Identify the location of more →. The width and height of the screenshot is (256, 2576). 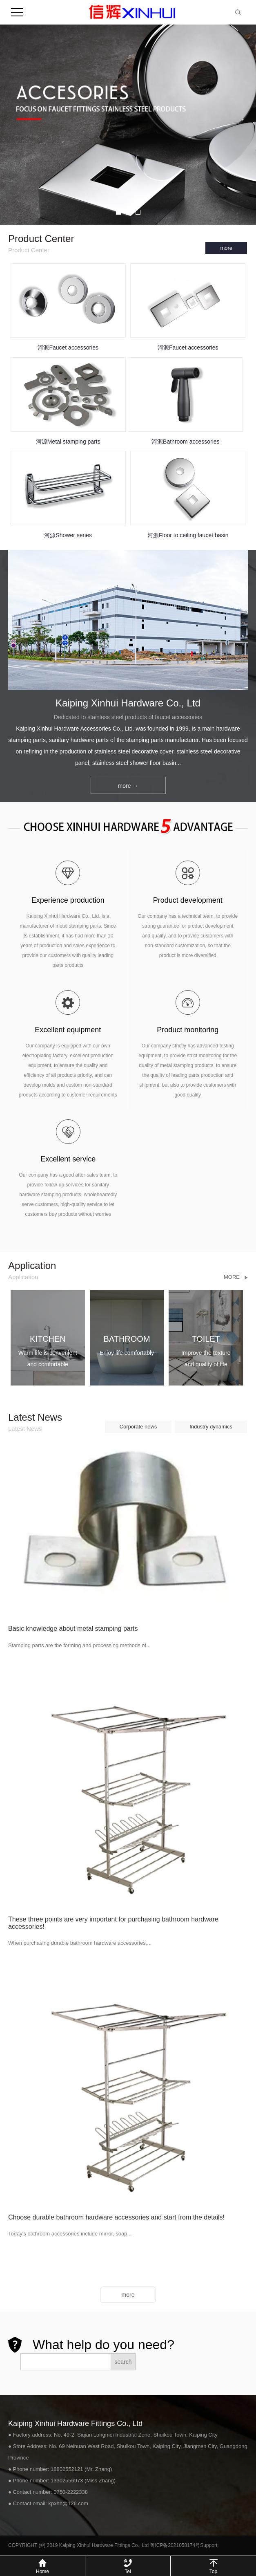
(128, 785).